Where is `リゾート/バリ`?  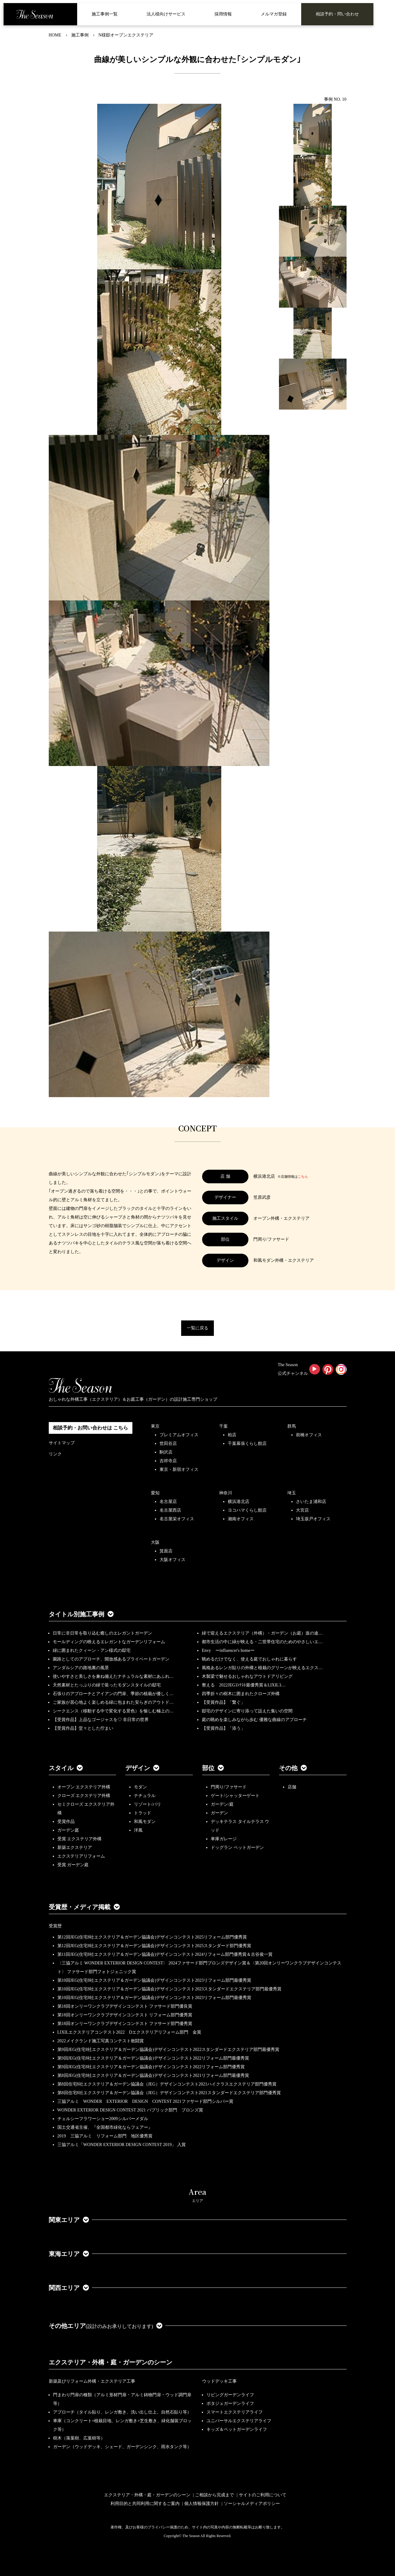 リゾート/バリ is located at coordinates (147, 1804).